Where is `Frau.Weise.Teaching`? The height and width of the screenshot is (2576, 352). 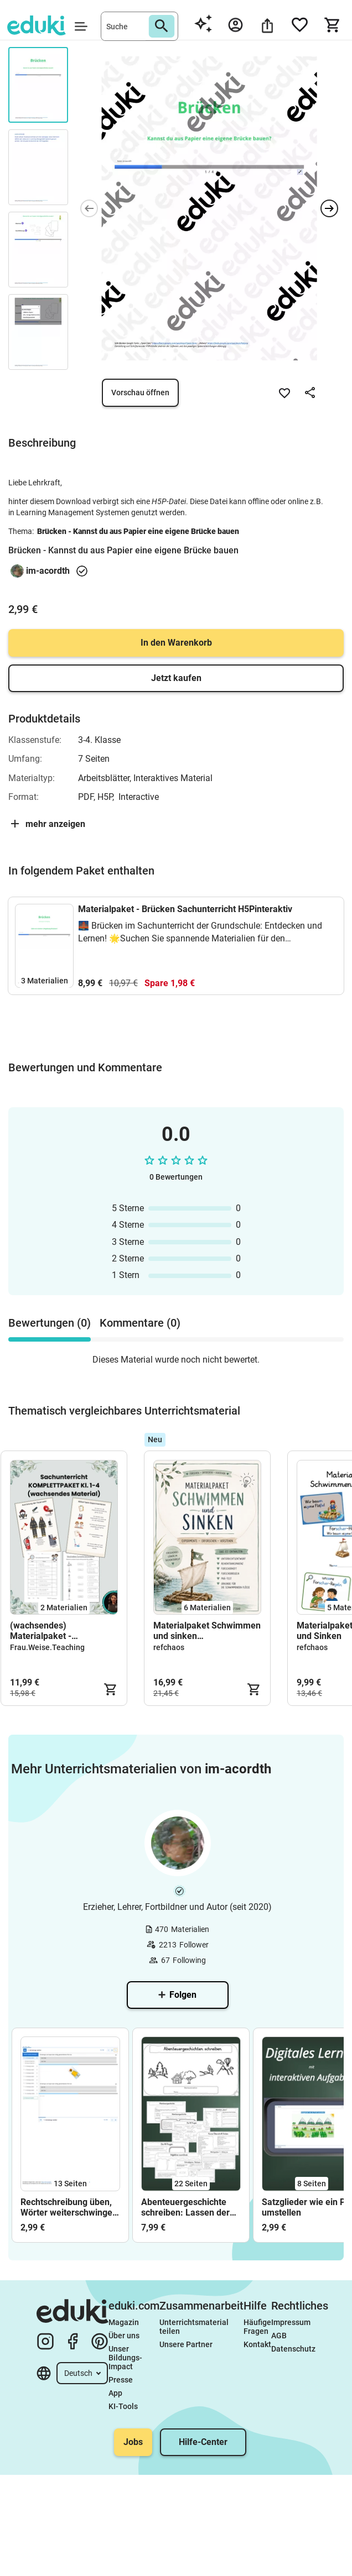
Frau.Weise.Teaching is located at coordinates (47, 1647).